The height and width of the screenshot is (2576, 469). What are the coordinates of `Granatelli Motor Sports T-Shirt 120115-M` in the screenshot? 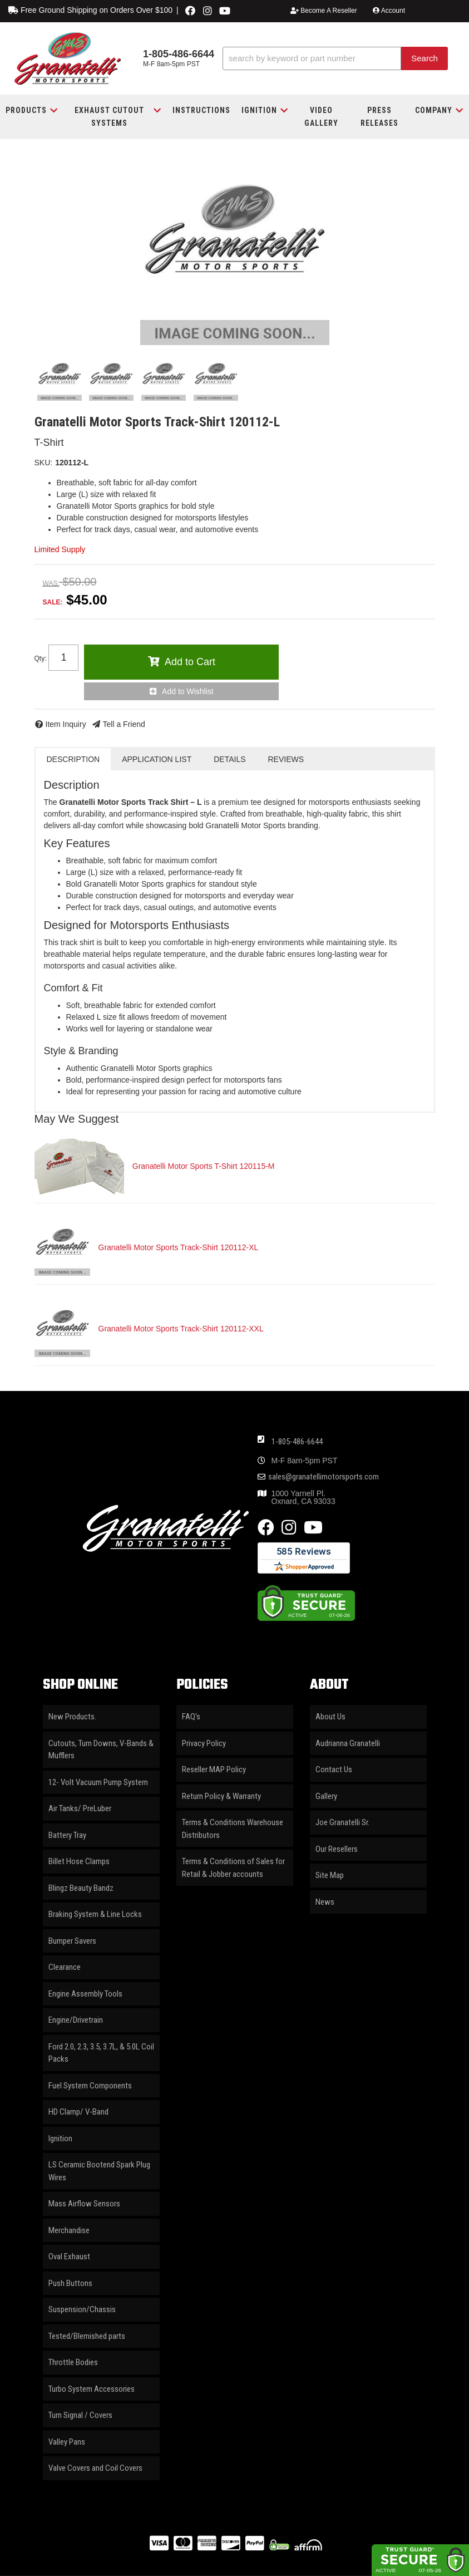 It's located at (203, 1166).